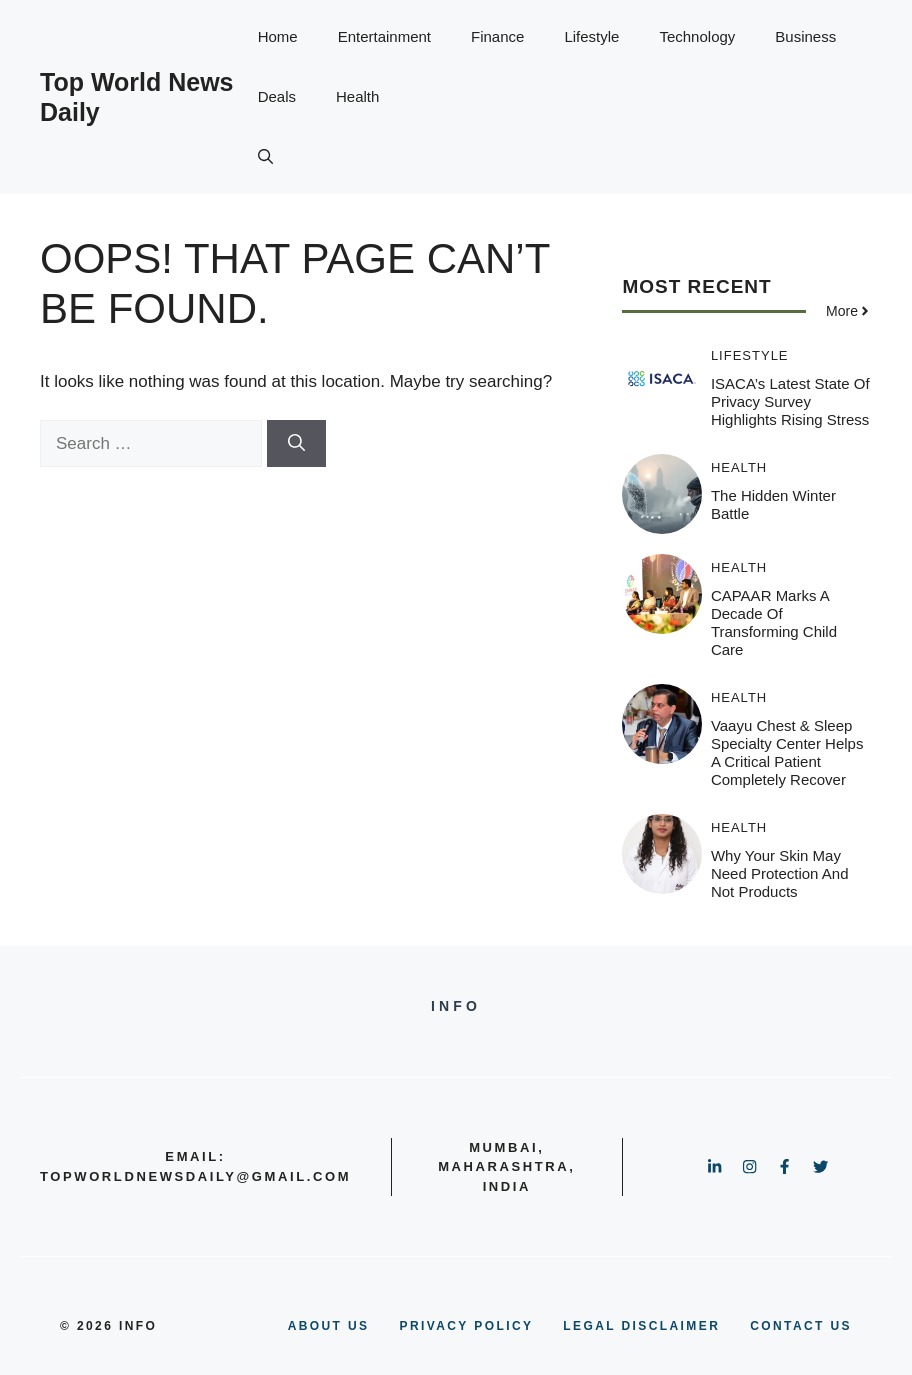  Describe the element at coordinates (805, 36) in the screenshot. I see `Business` at that location.